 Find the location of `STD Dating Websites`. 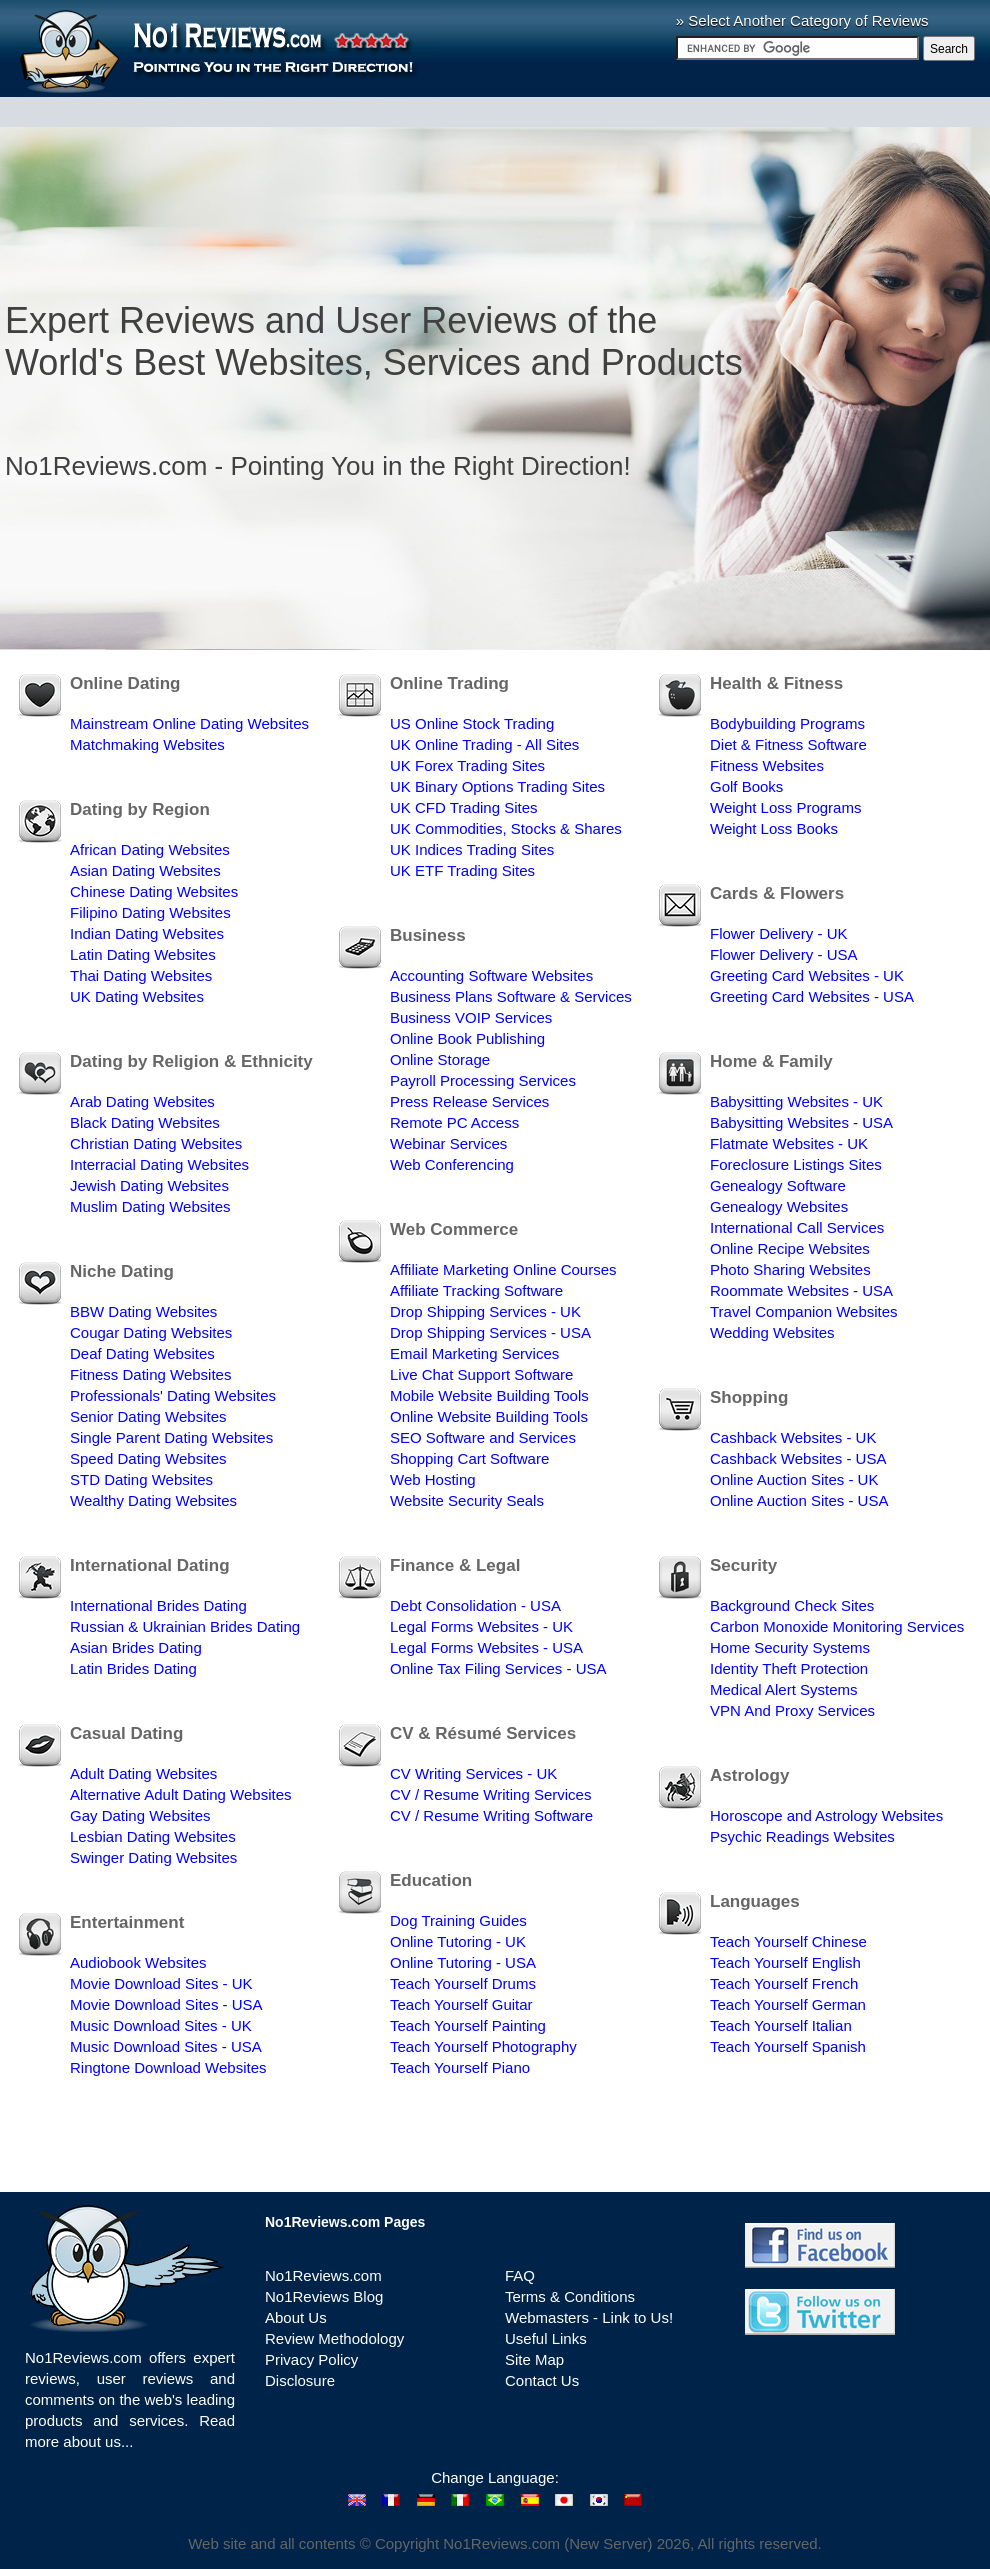

STD Dating Websites is located at coordinates (141, 1479).